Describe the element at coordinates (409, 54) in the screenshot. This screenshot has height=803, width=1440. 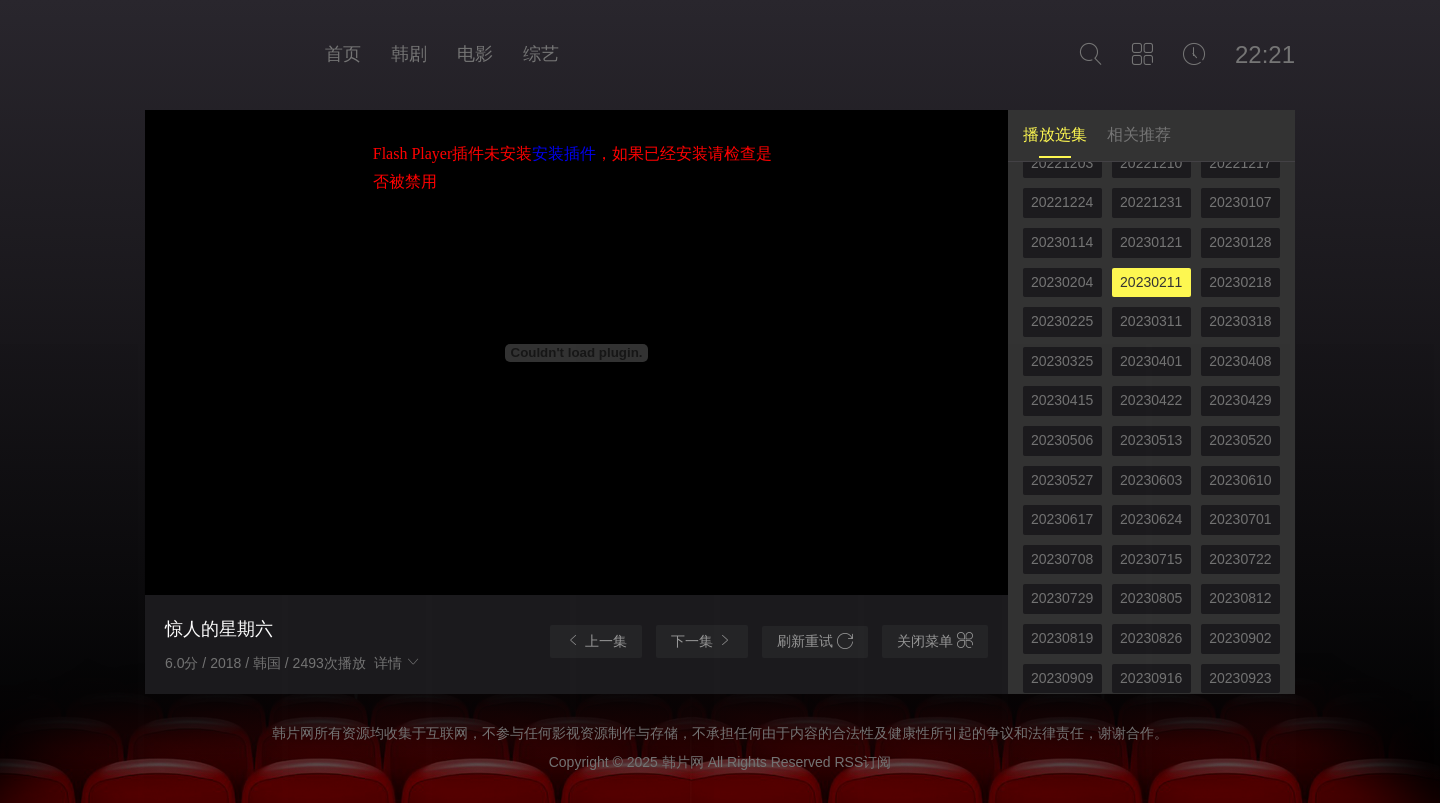
I see `韩剧` at that location.